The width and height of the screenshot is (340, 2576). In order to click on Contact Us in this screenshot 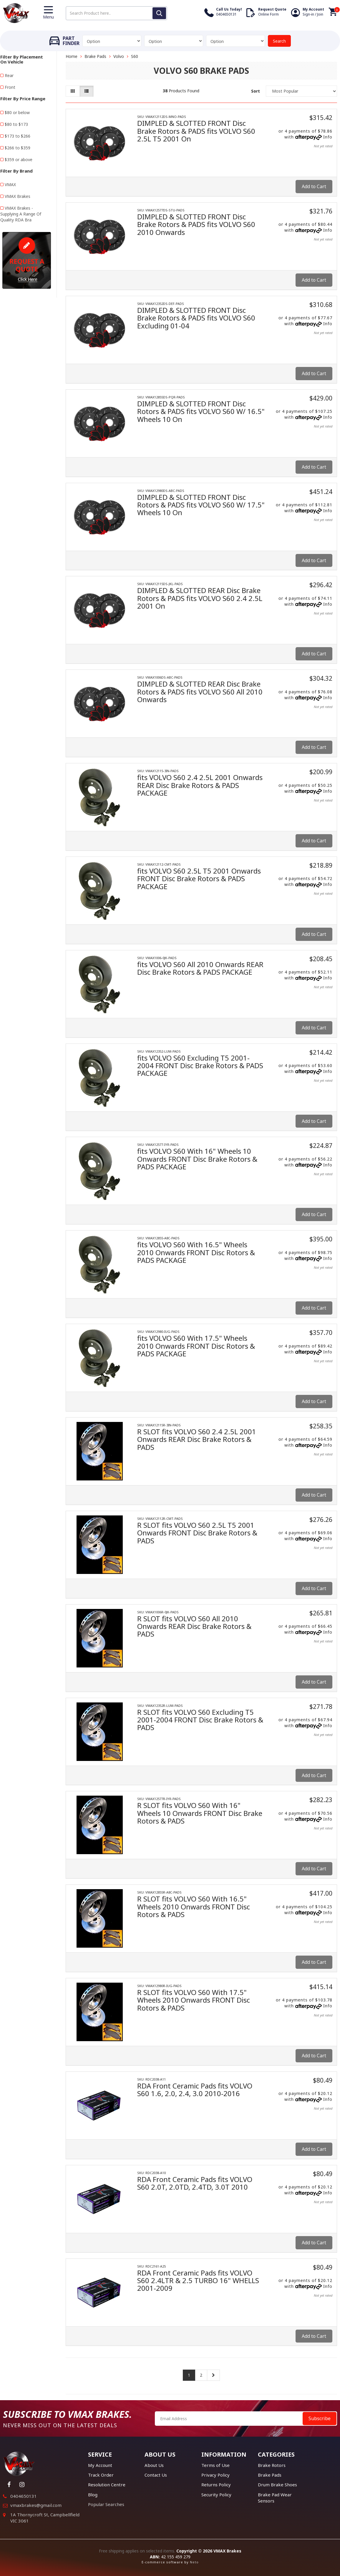, I will do `click(156, 2475)`.